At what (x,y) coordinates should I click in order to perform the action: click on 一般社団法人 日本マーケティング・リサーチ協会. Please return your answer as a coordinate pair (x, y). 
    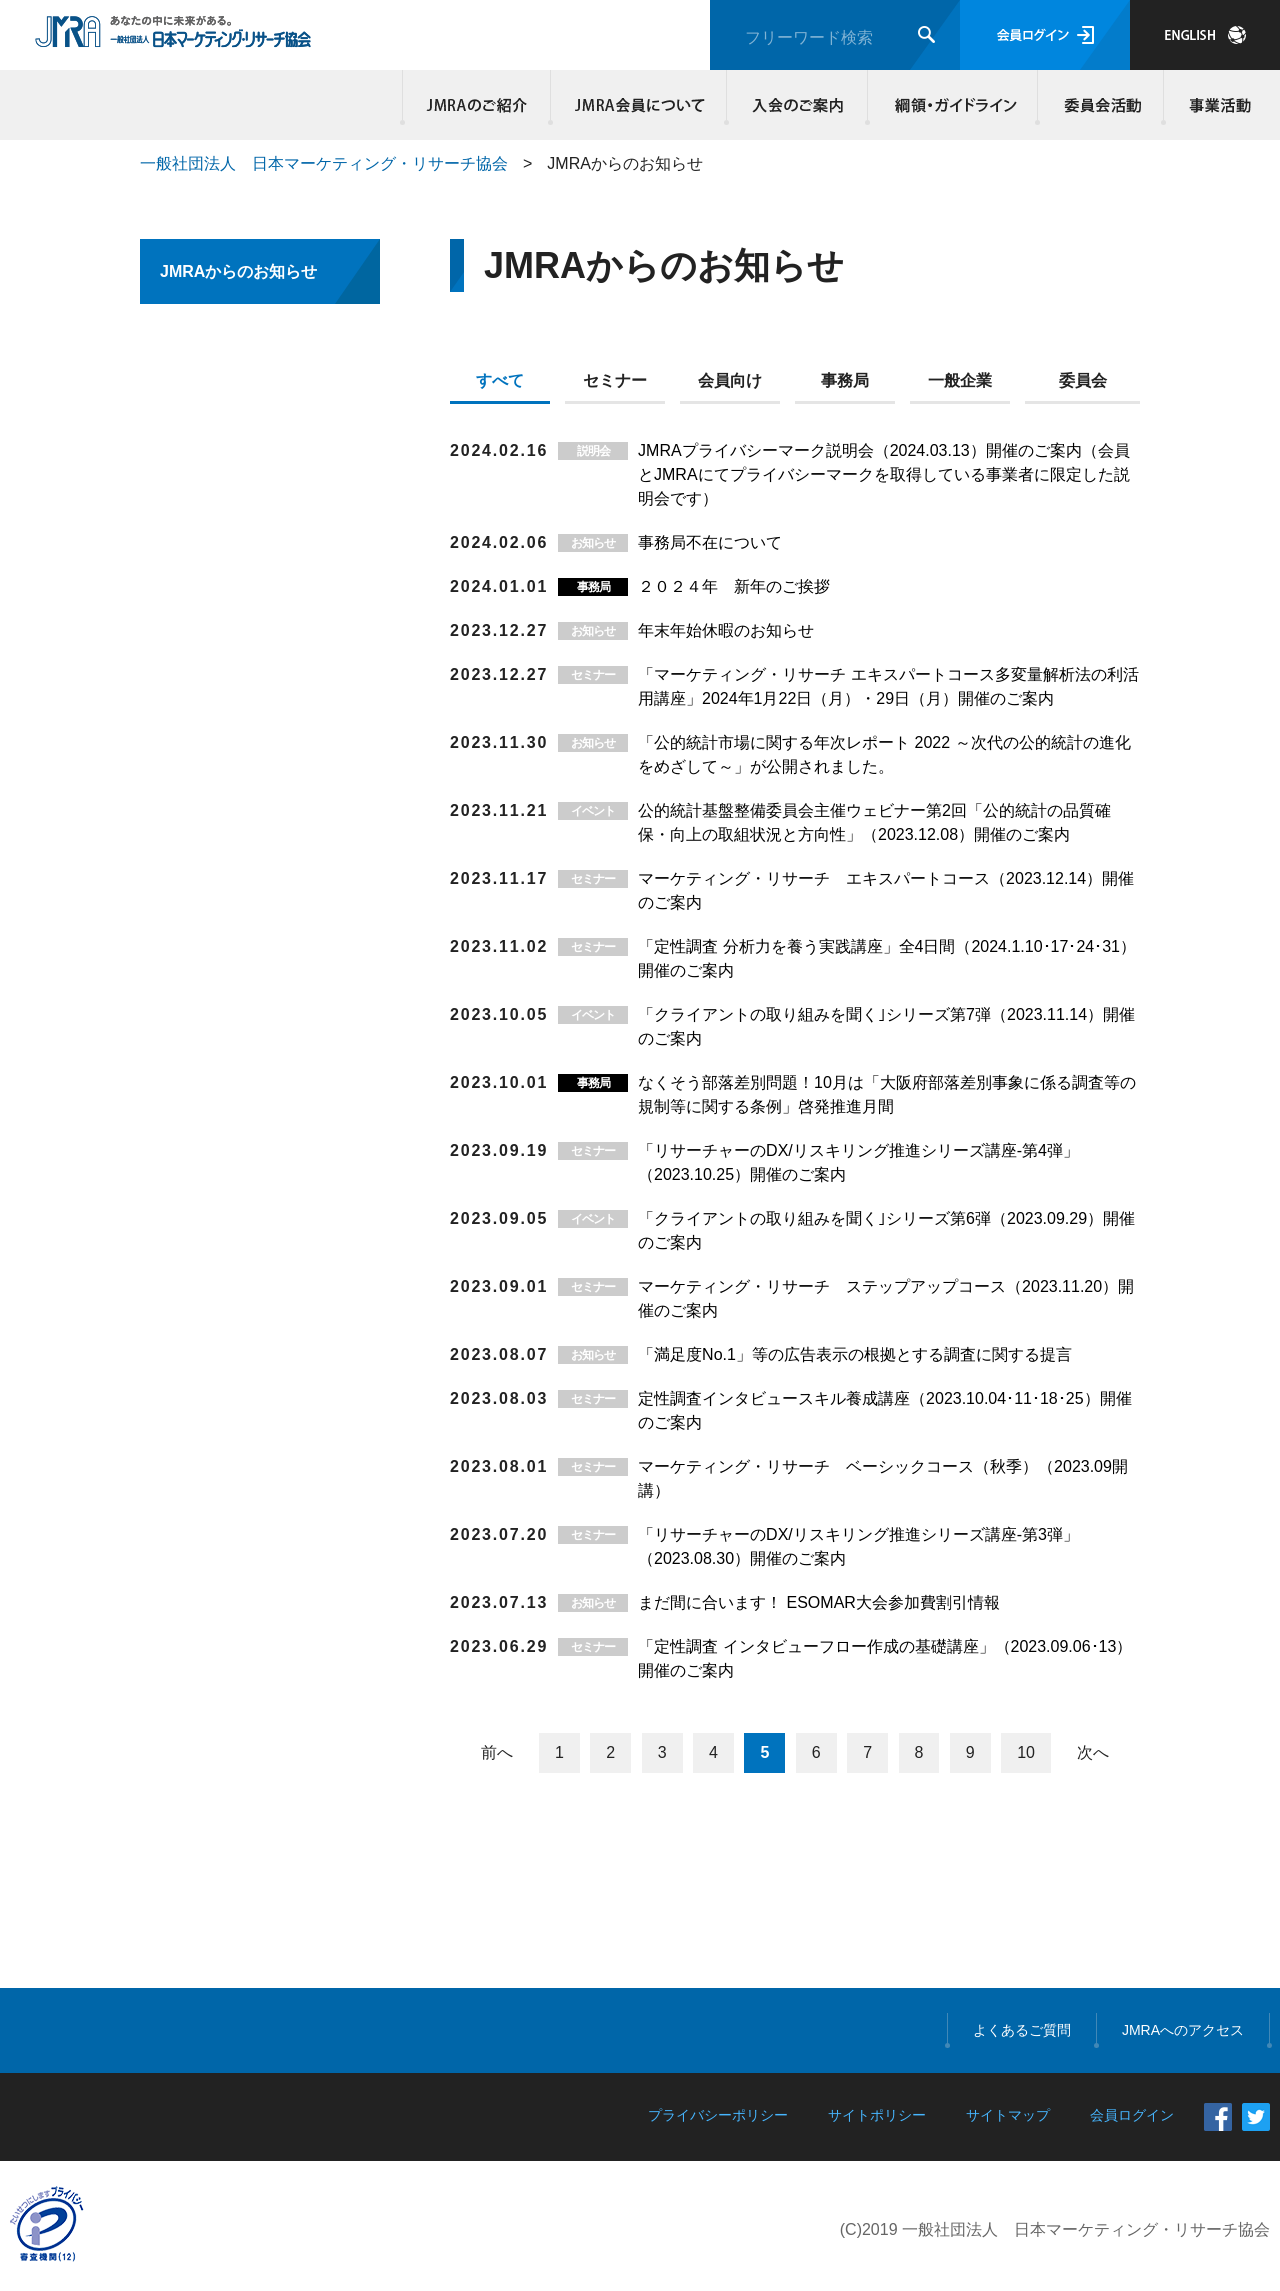
    Looking at the image, I should click on (324, 163).